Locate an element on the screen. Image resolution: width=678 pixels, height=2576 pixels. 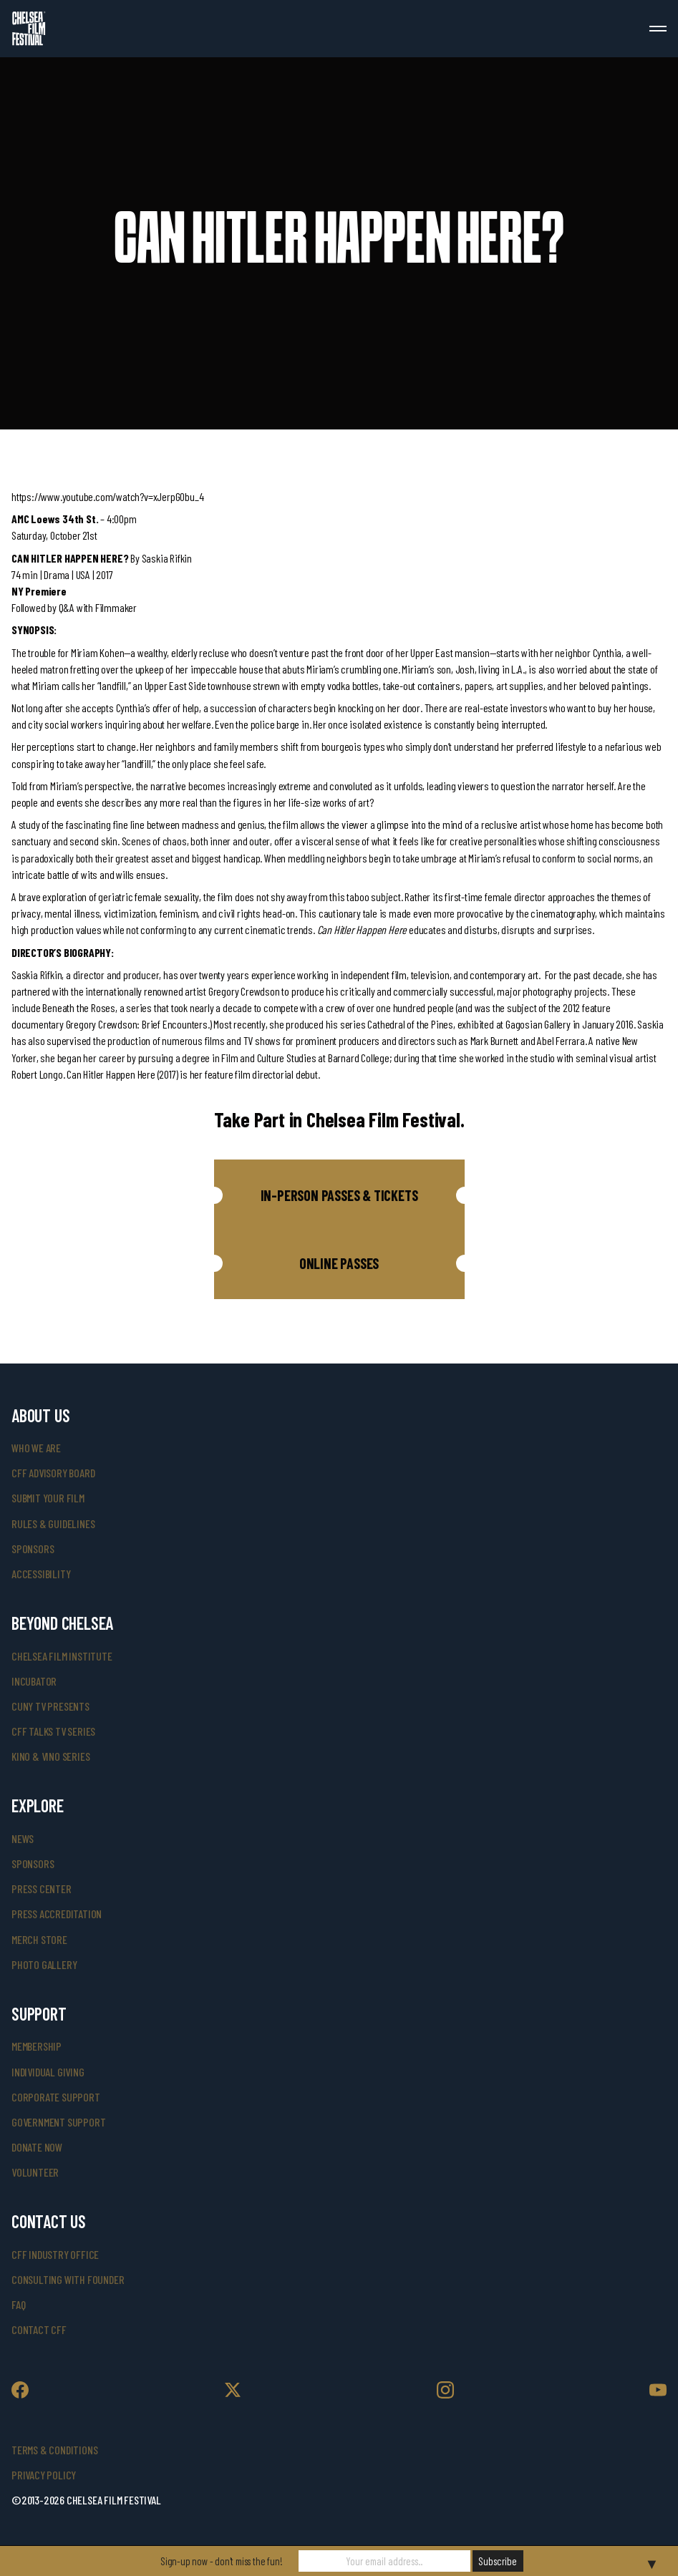
press center is located at coordinates (41, 1888).